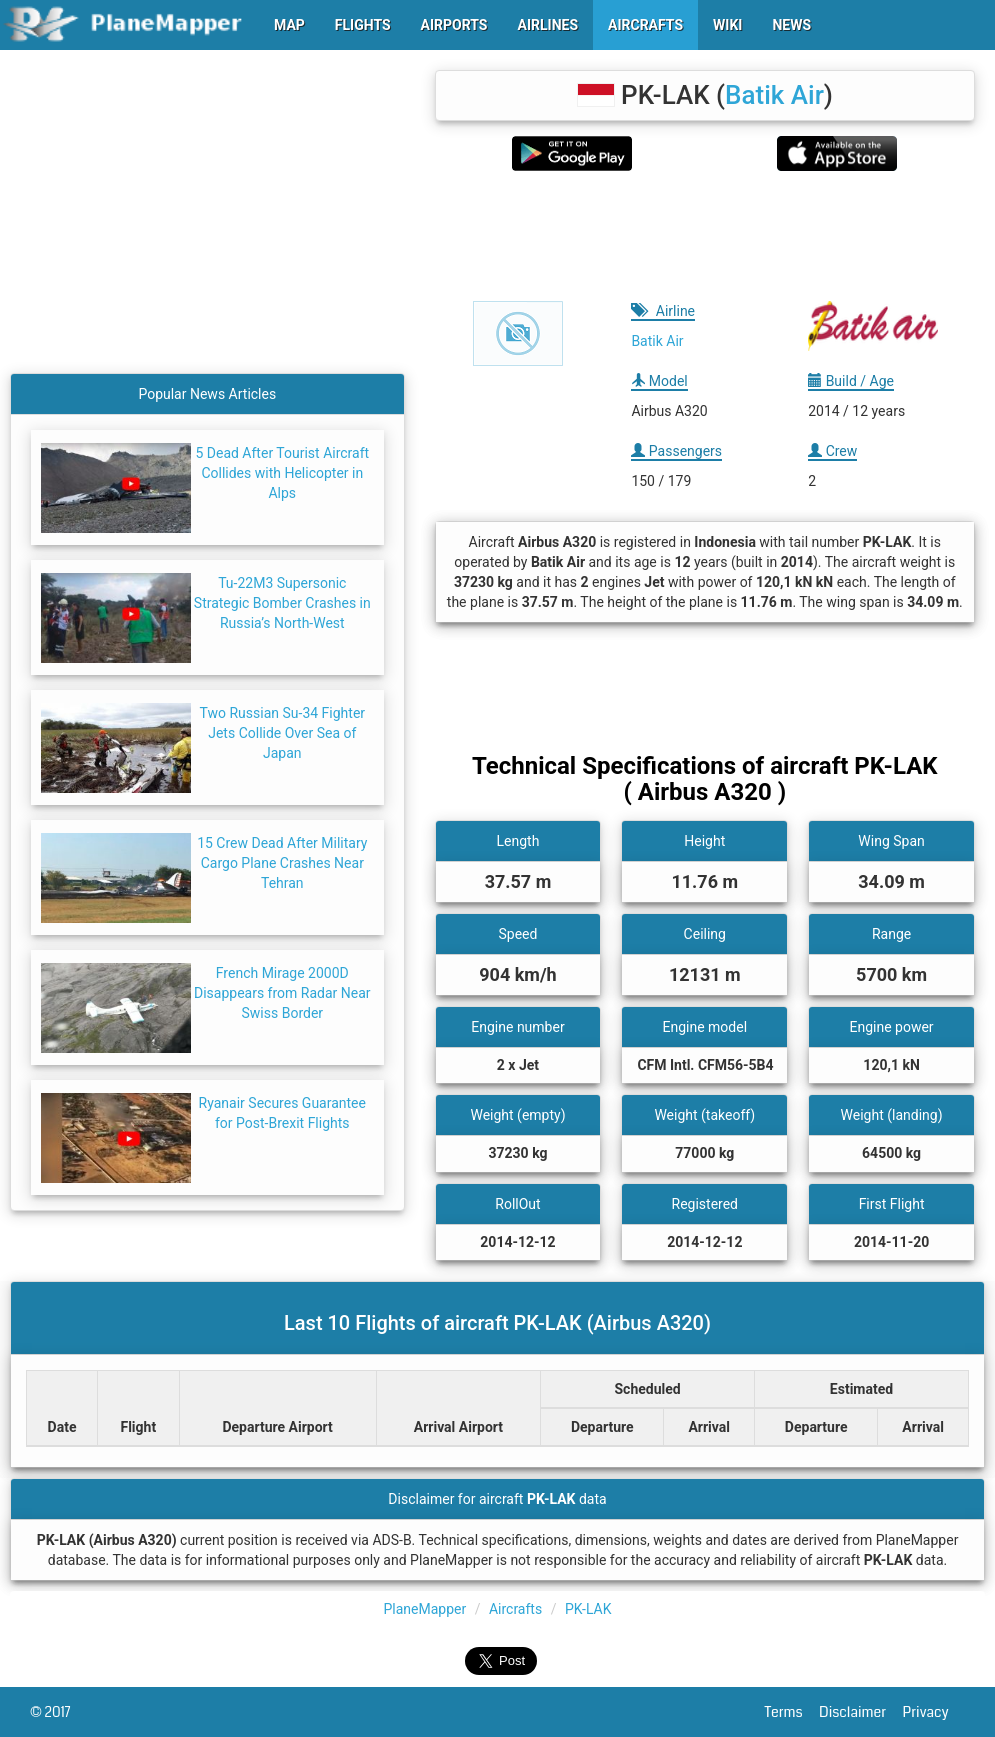 The width and height of the screenshot is (995, 1737). I want to click on PlaneMapper, so click(424, 1609).